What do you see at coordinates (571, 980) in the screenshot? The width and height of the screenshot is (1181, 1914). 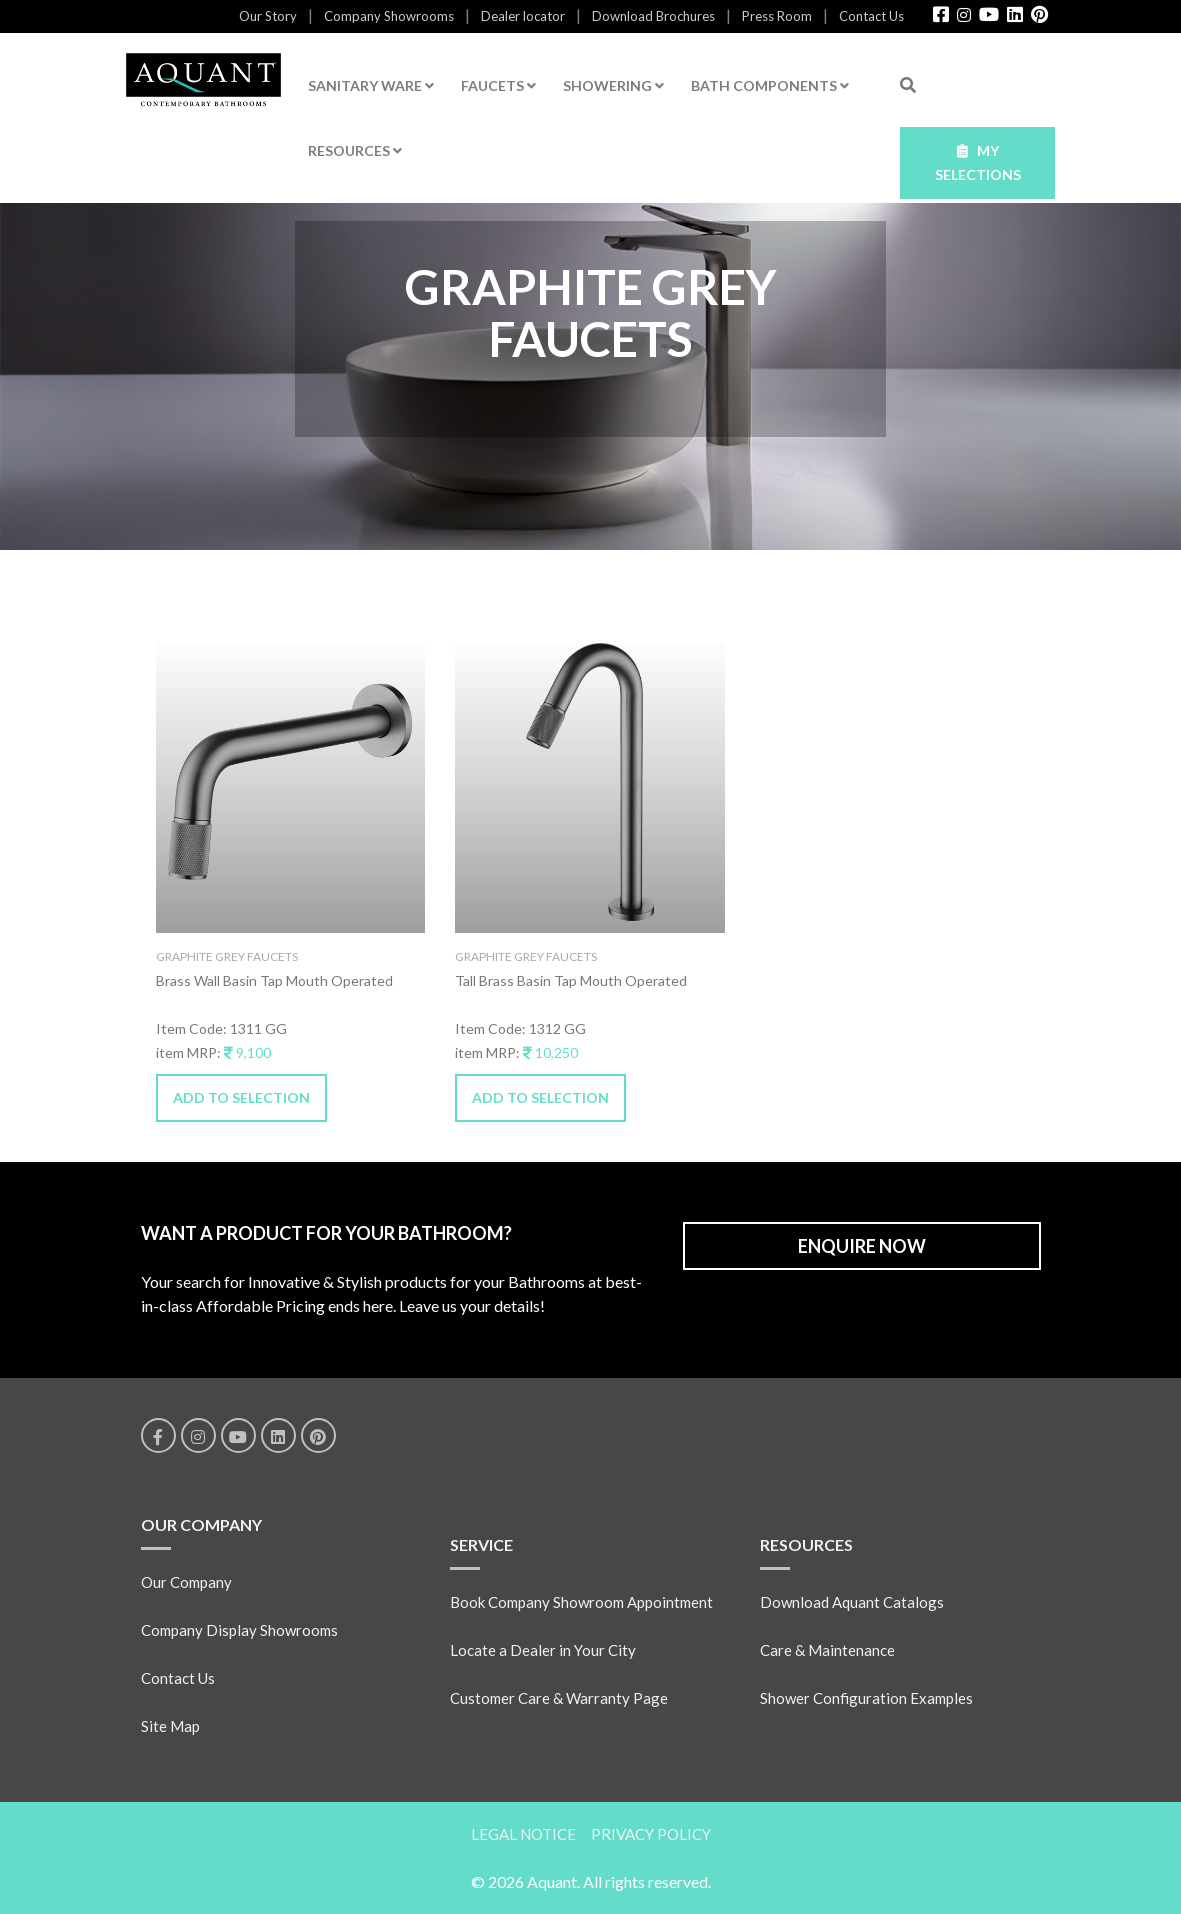 I see `Tall Brass Basin Tap Mouth Operated` at bounding box center [571, 980].